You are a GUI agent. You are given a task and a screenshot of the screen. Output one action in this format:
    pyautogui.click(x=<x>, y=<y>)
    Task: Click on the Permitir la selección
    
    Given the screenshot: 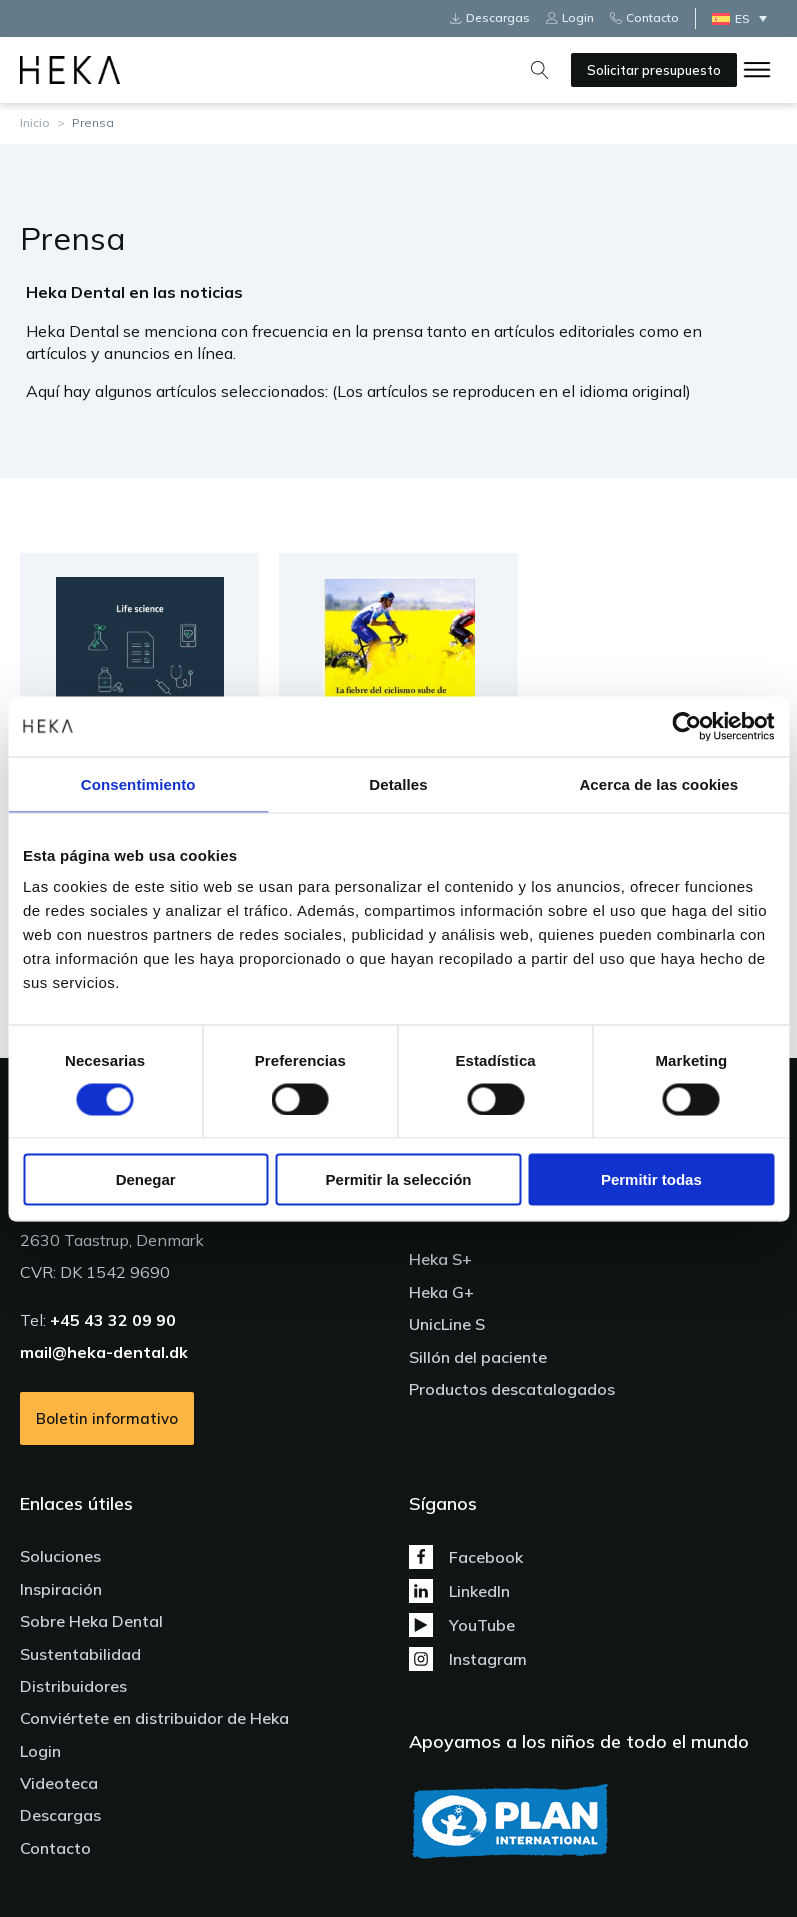 What is the action you would take?
    pyautogui.click(x=399, y=1179)
    